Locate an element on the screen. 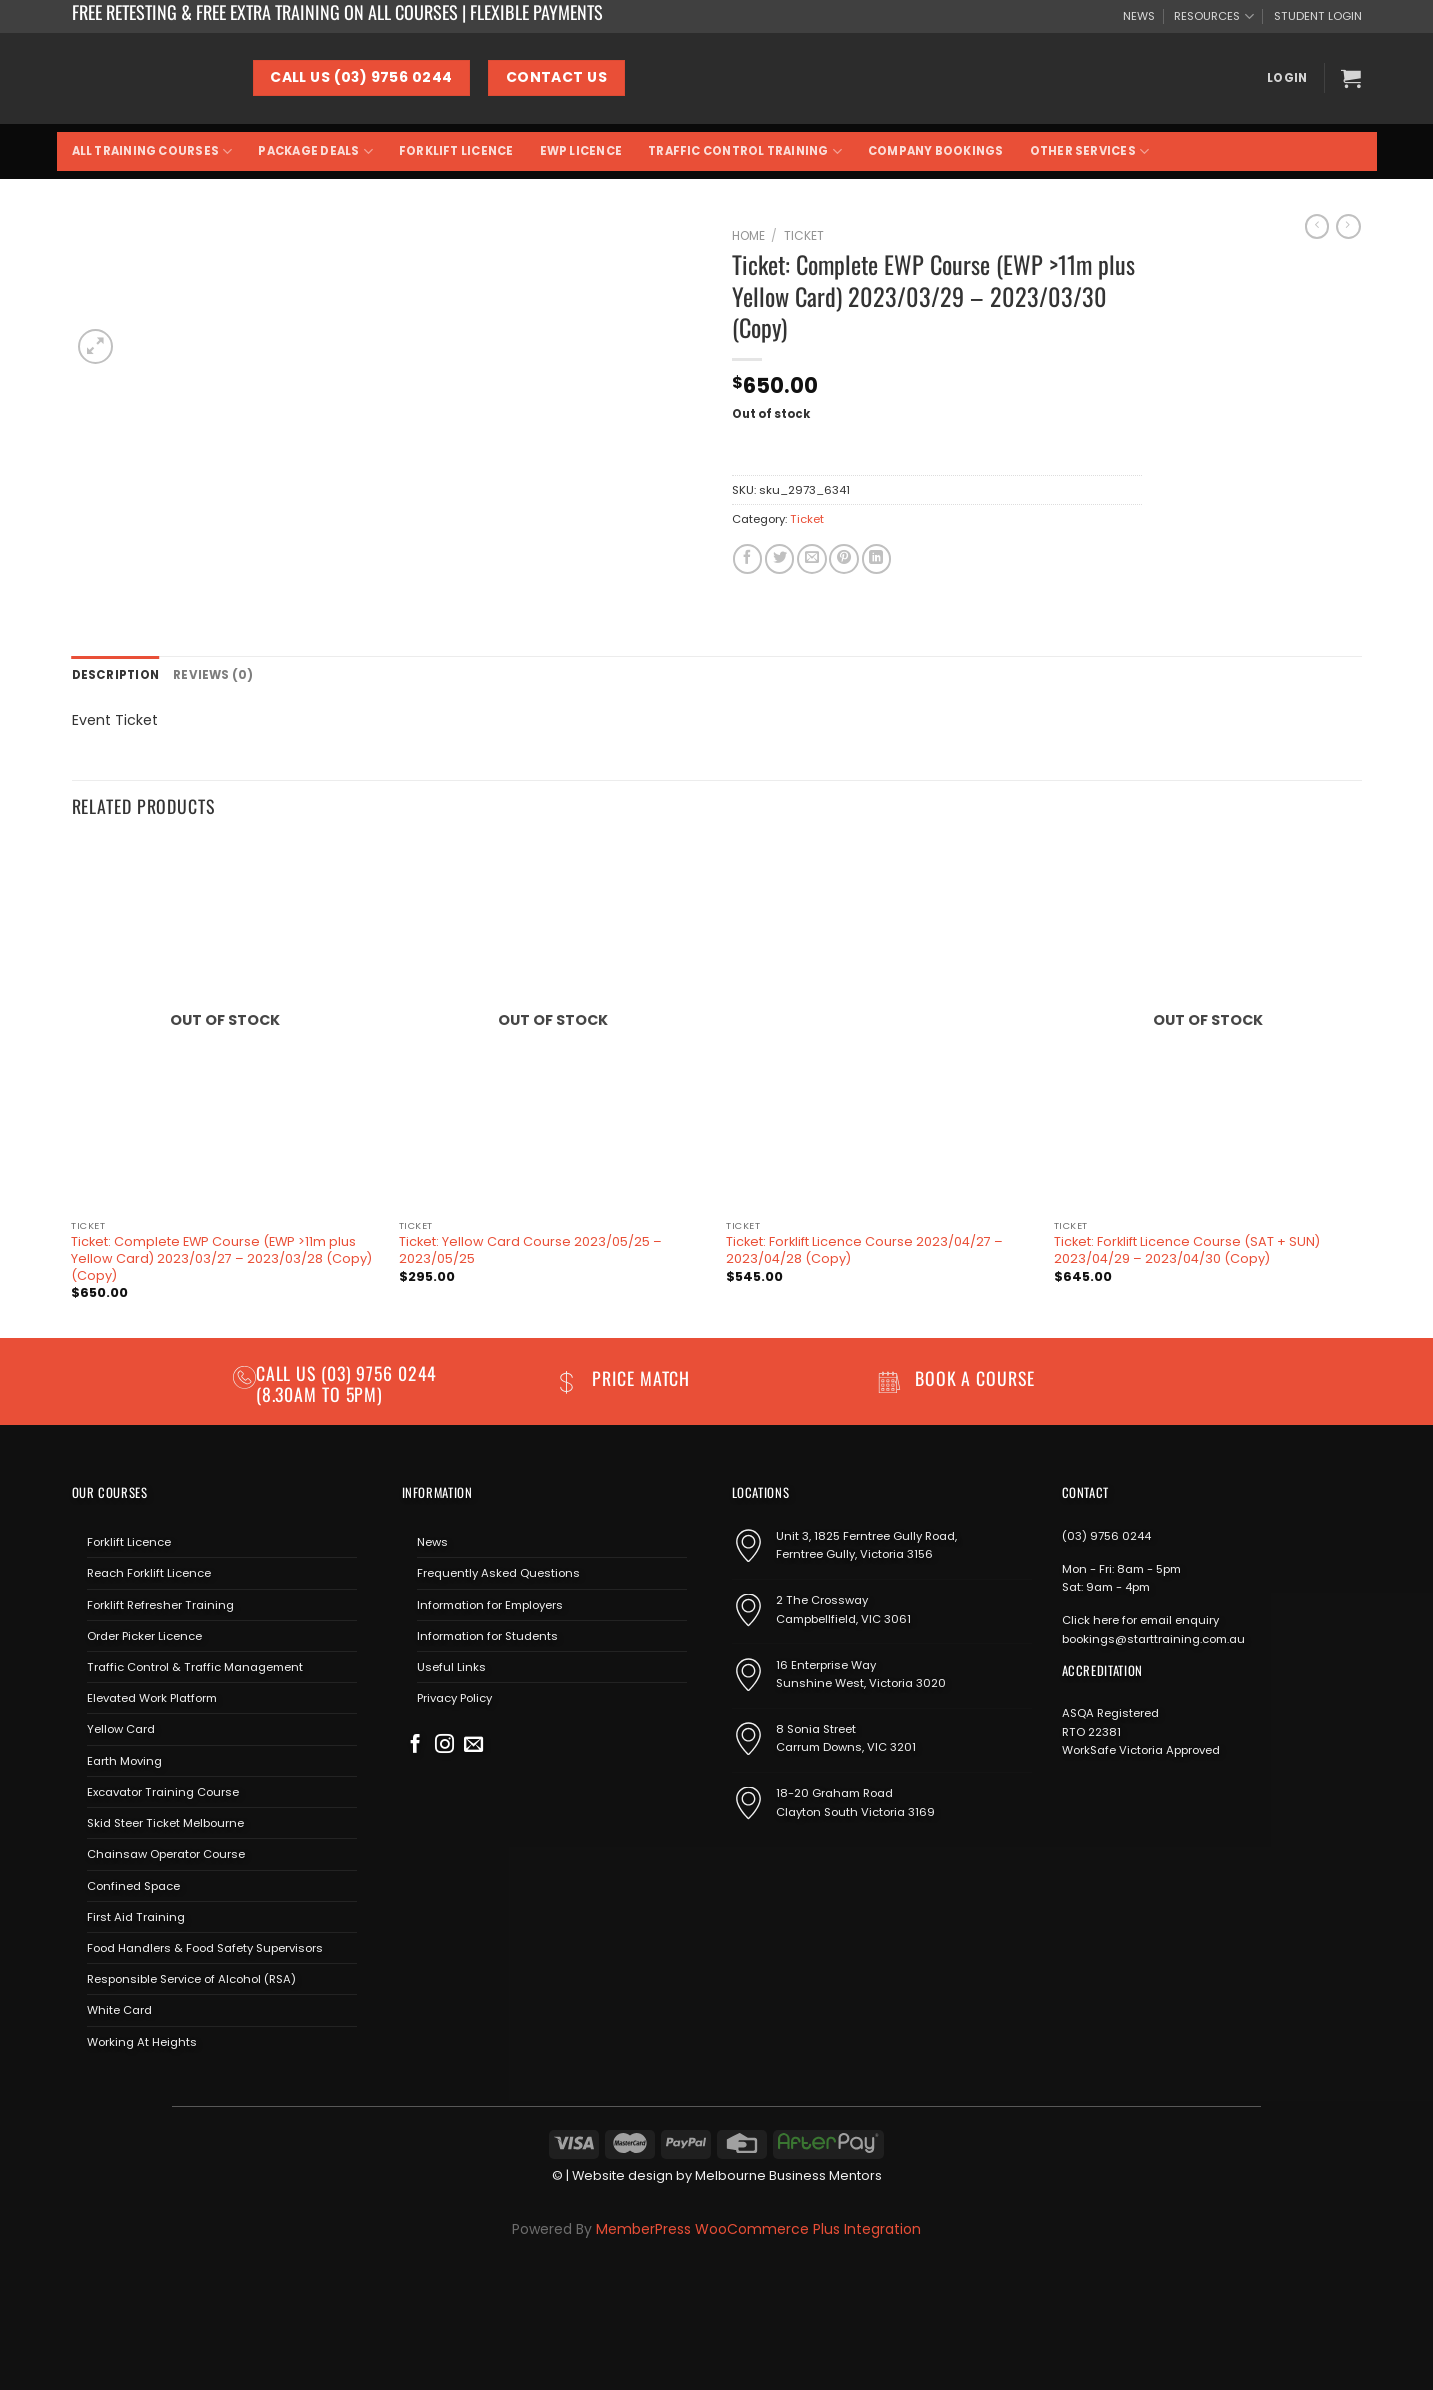 Image resolution: width=1433 pixels, height=2390 pixels. Working At Heights is located at coordinates (142, 2041).